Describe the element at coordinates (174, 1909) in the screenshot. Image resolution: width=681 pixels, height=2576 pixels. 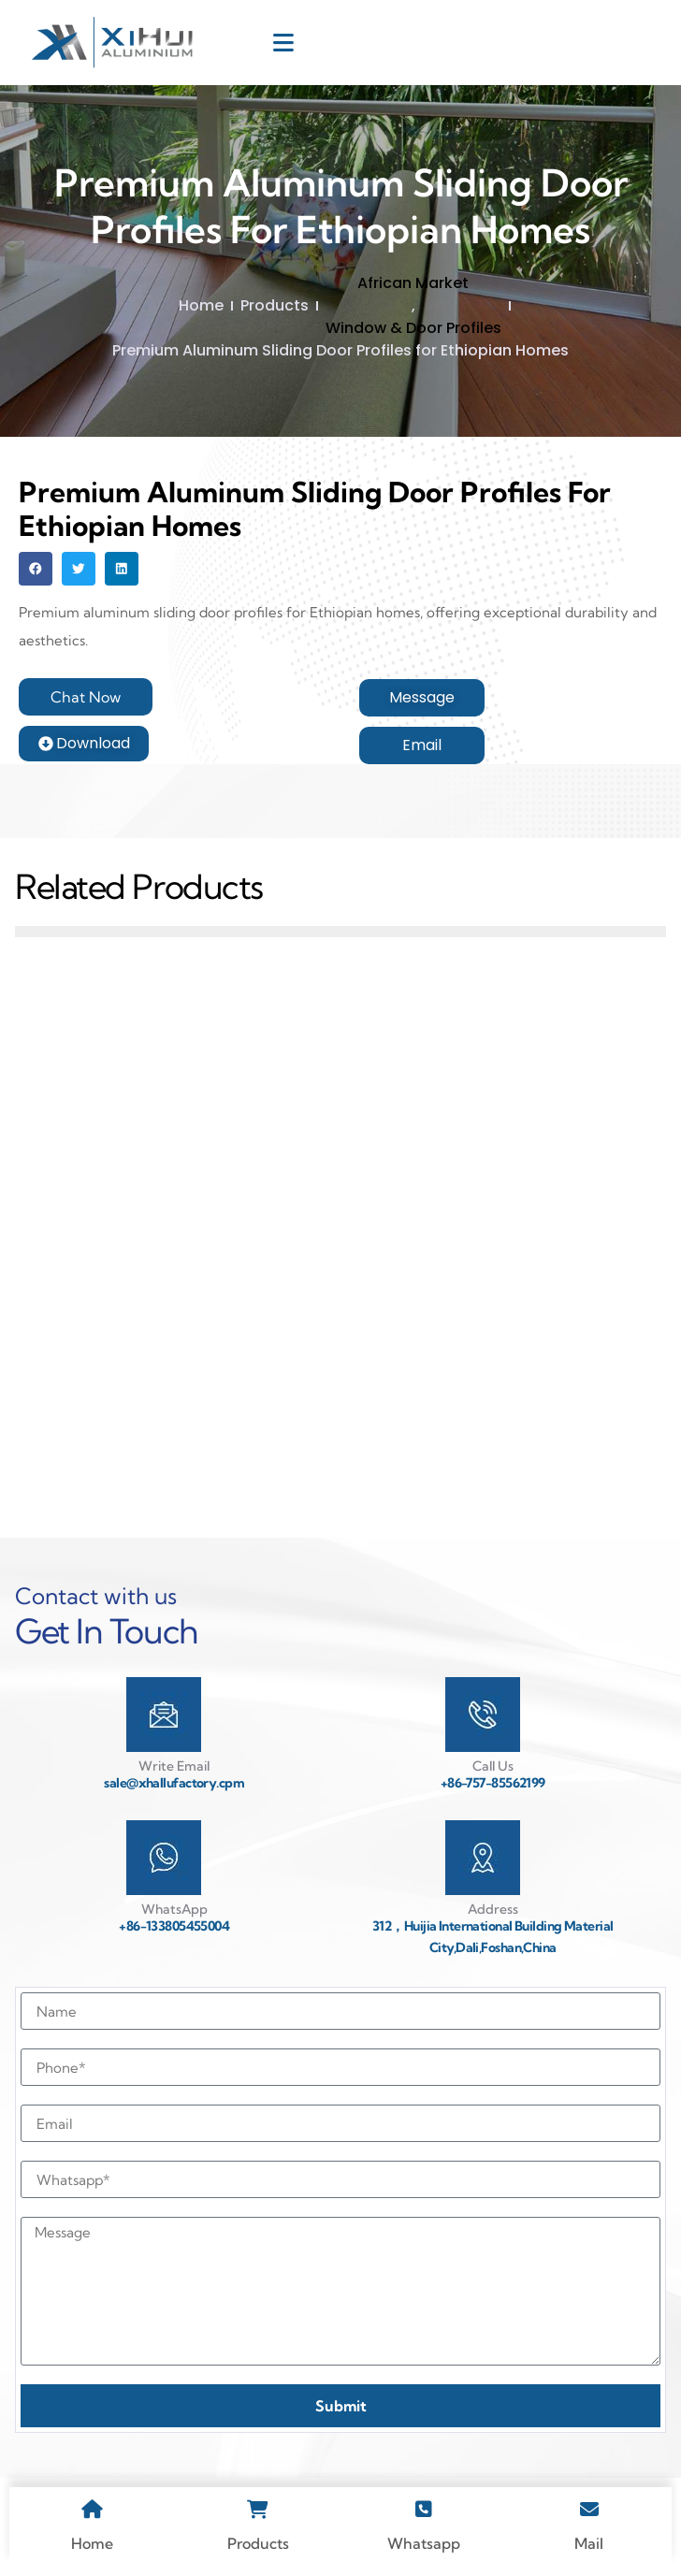
I see `WhatsApp` at that location.